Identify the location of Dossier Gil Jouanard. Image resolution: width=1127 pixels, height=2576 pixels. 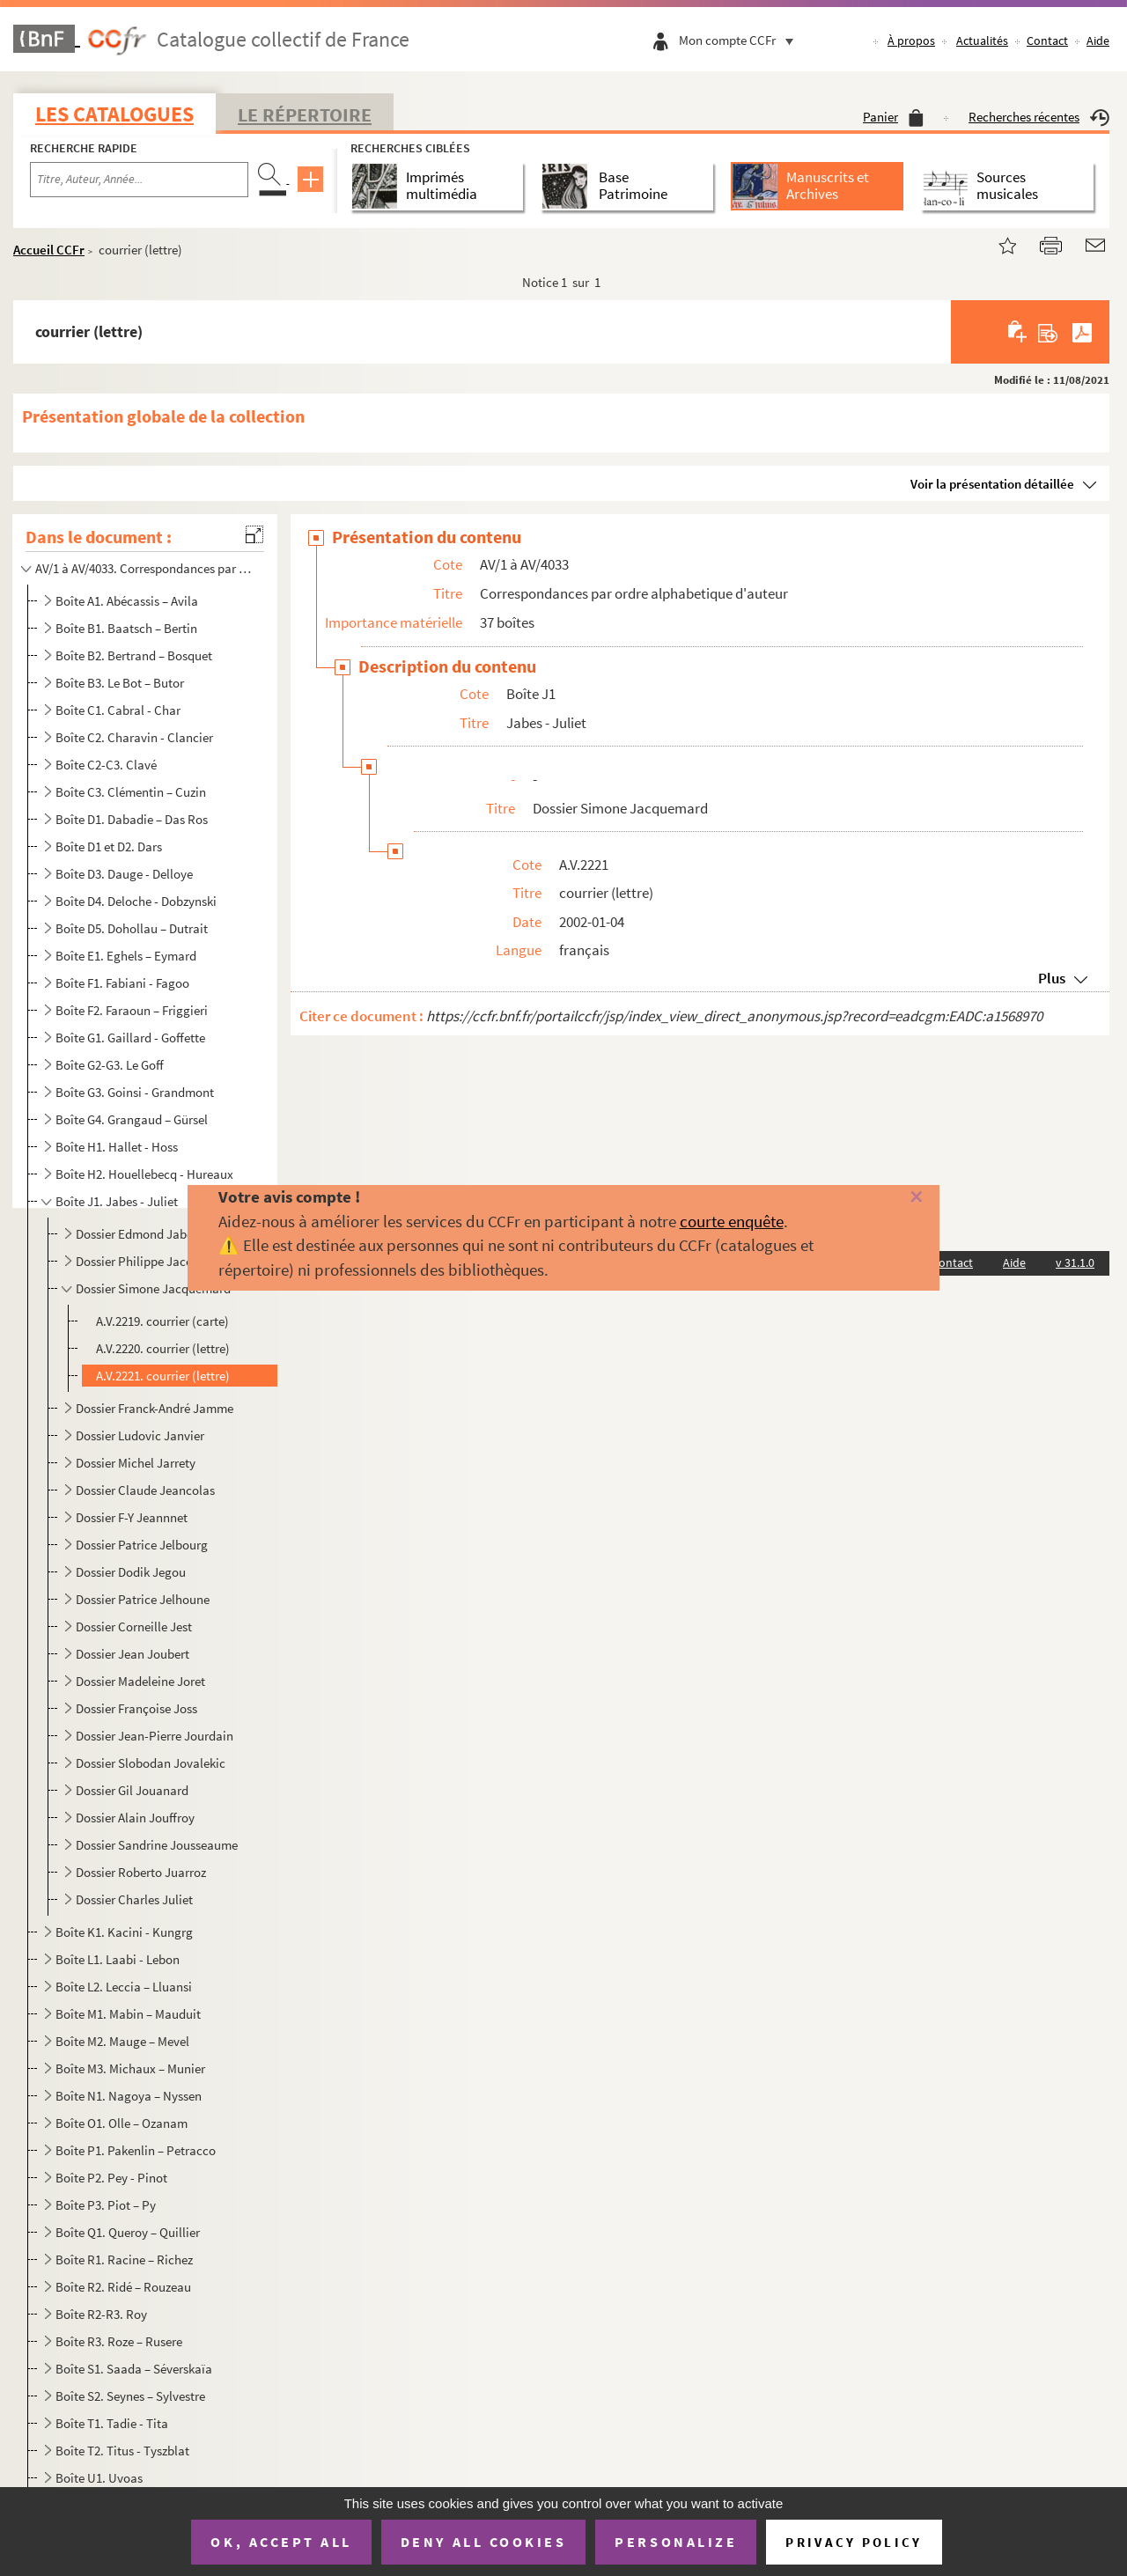
(132, 1790).